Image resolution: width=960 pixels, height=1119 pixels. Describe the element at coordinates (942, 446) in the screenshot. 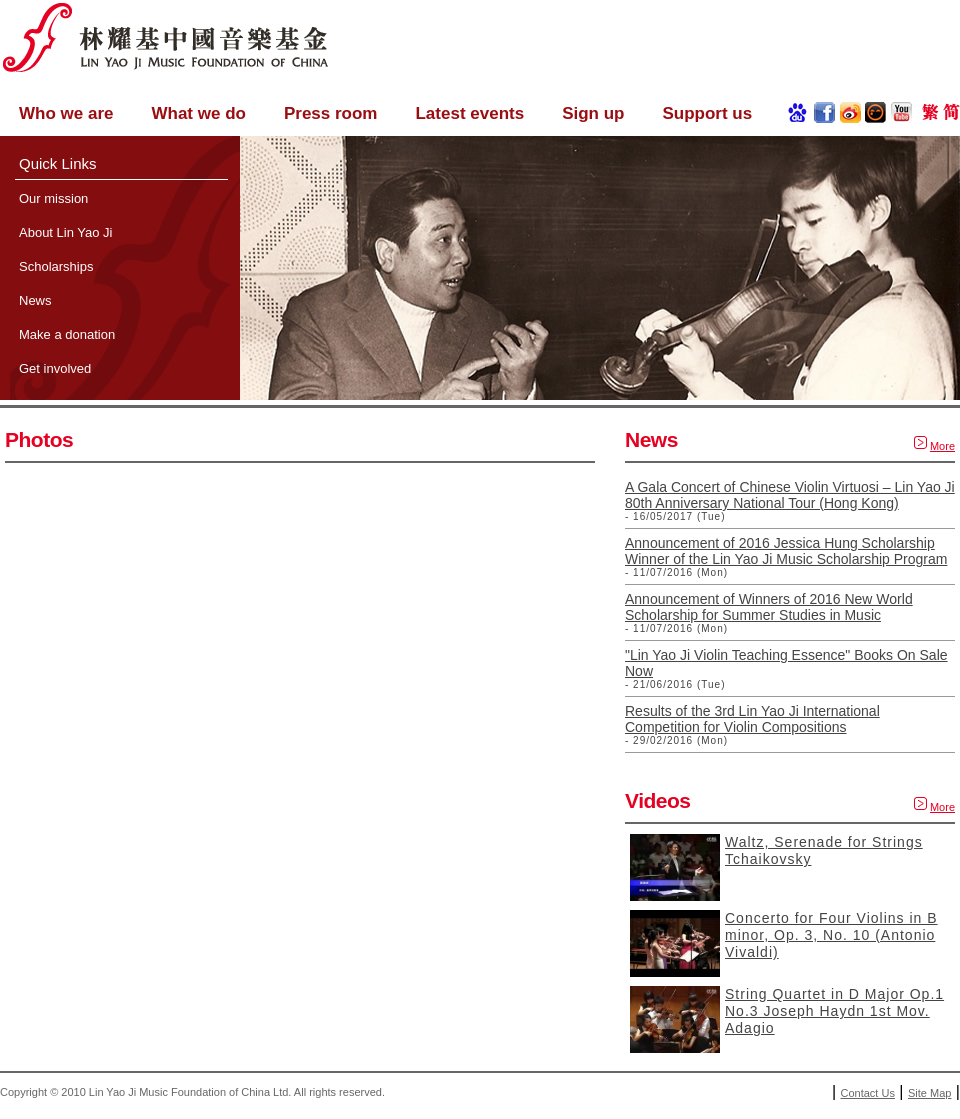

I see `More` at that location.